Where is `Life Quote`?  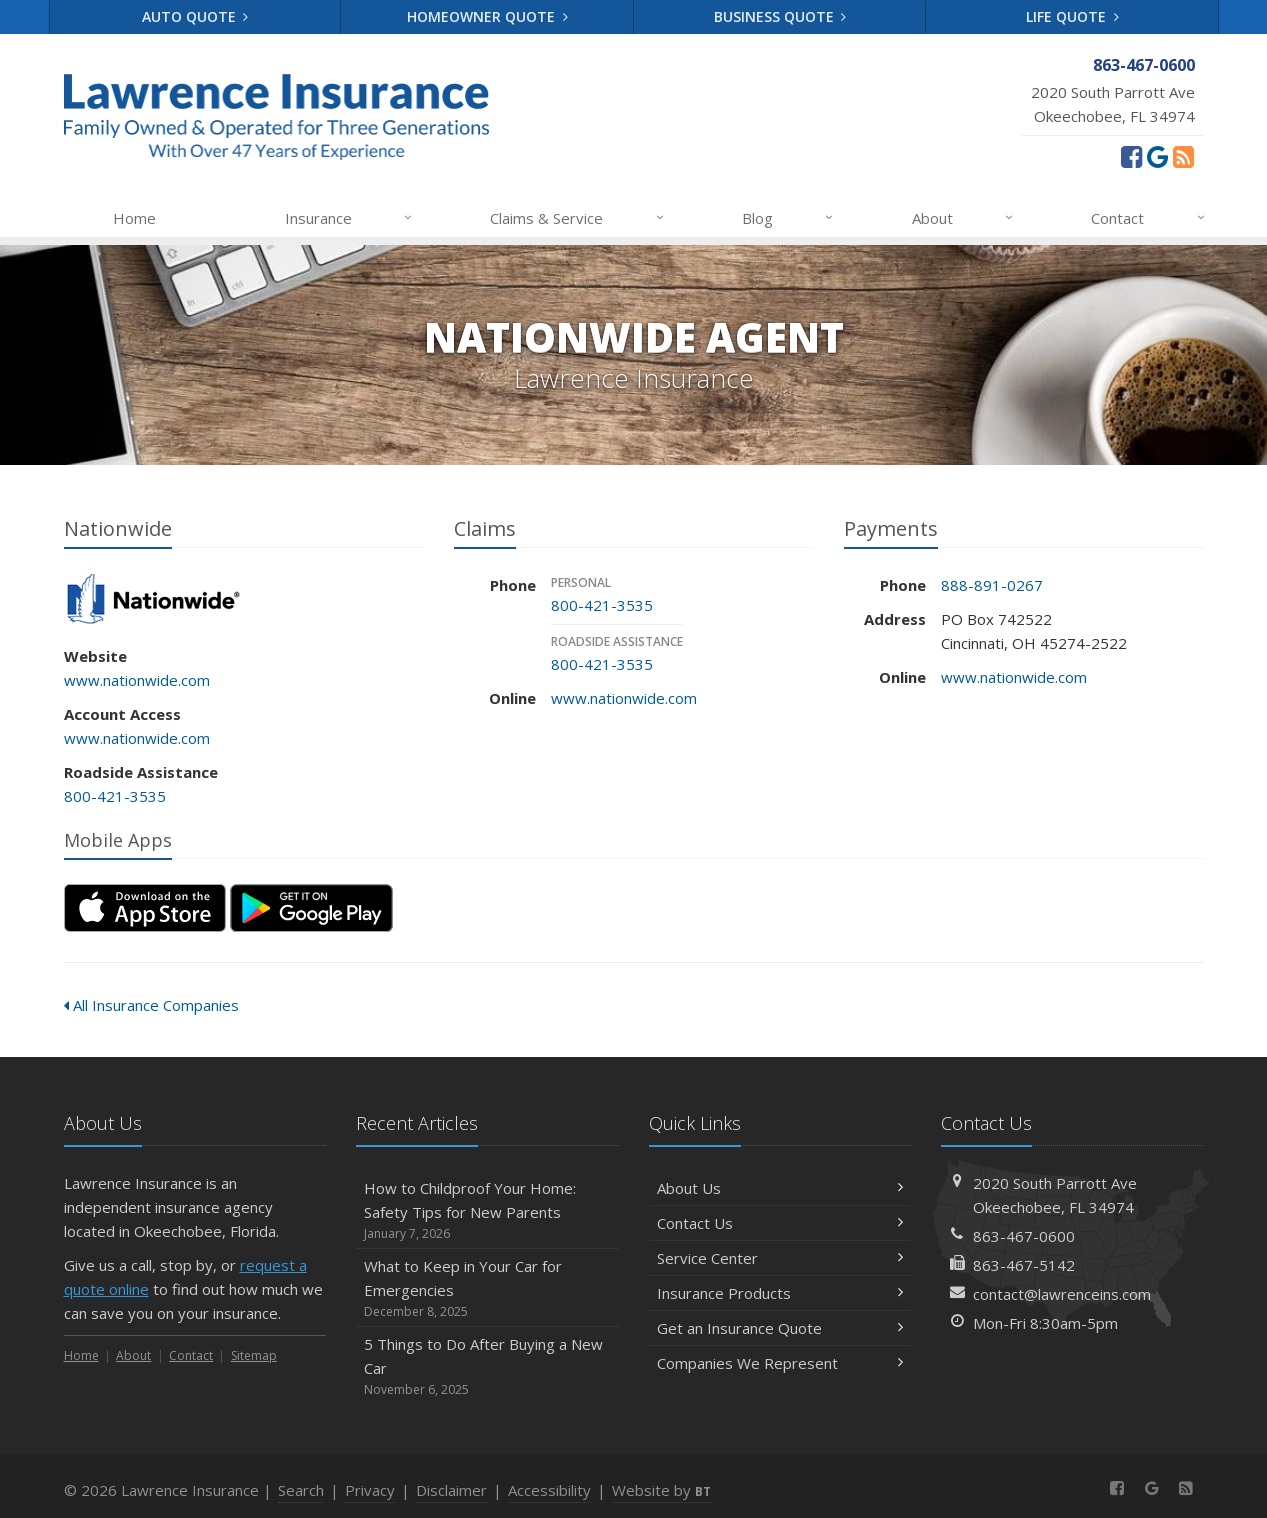 Life Quote is located at coordinates (1072, 16).